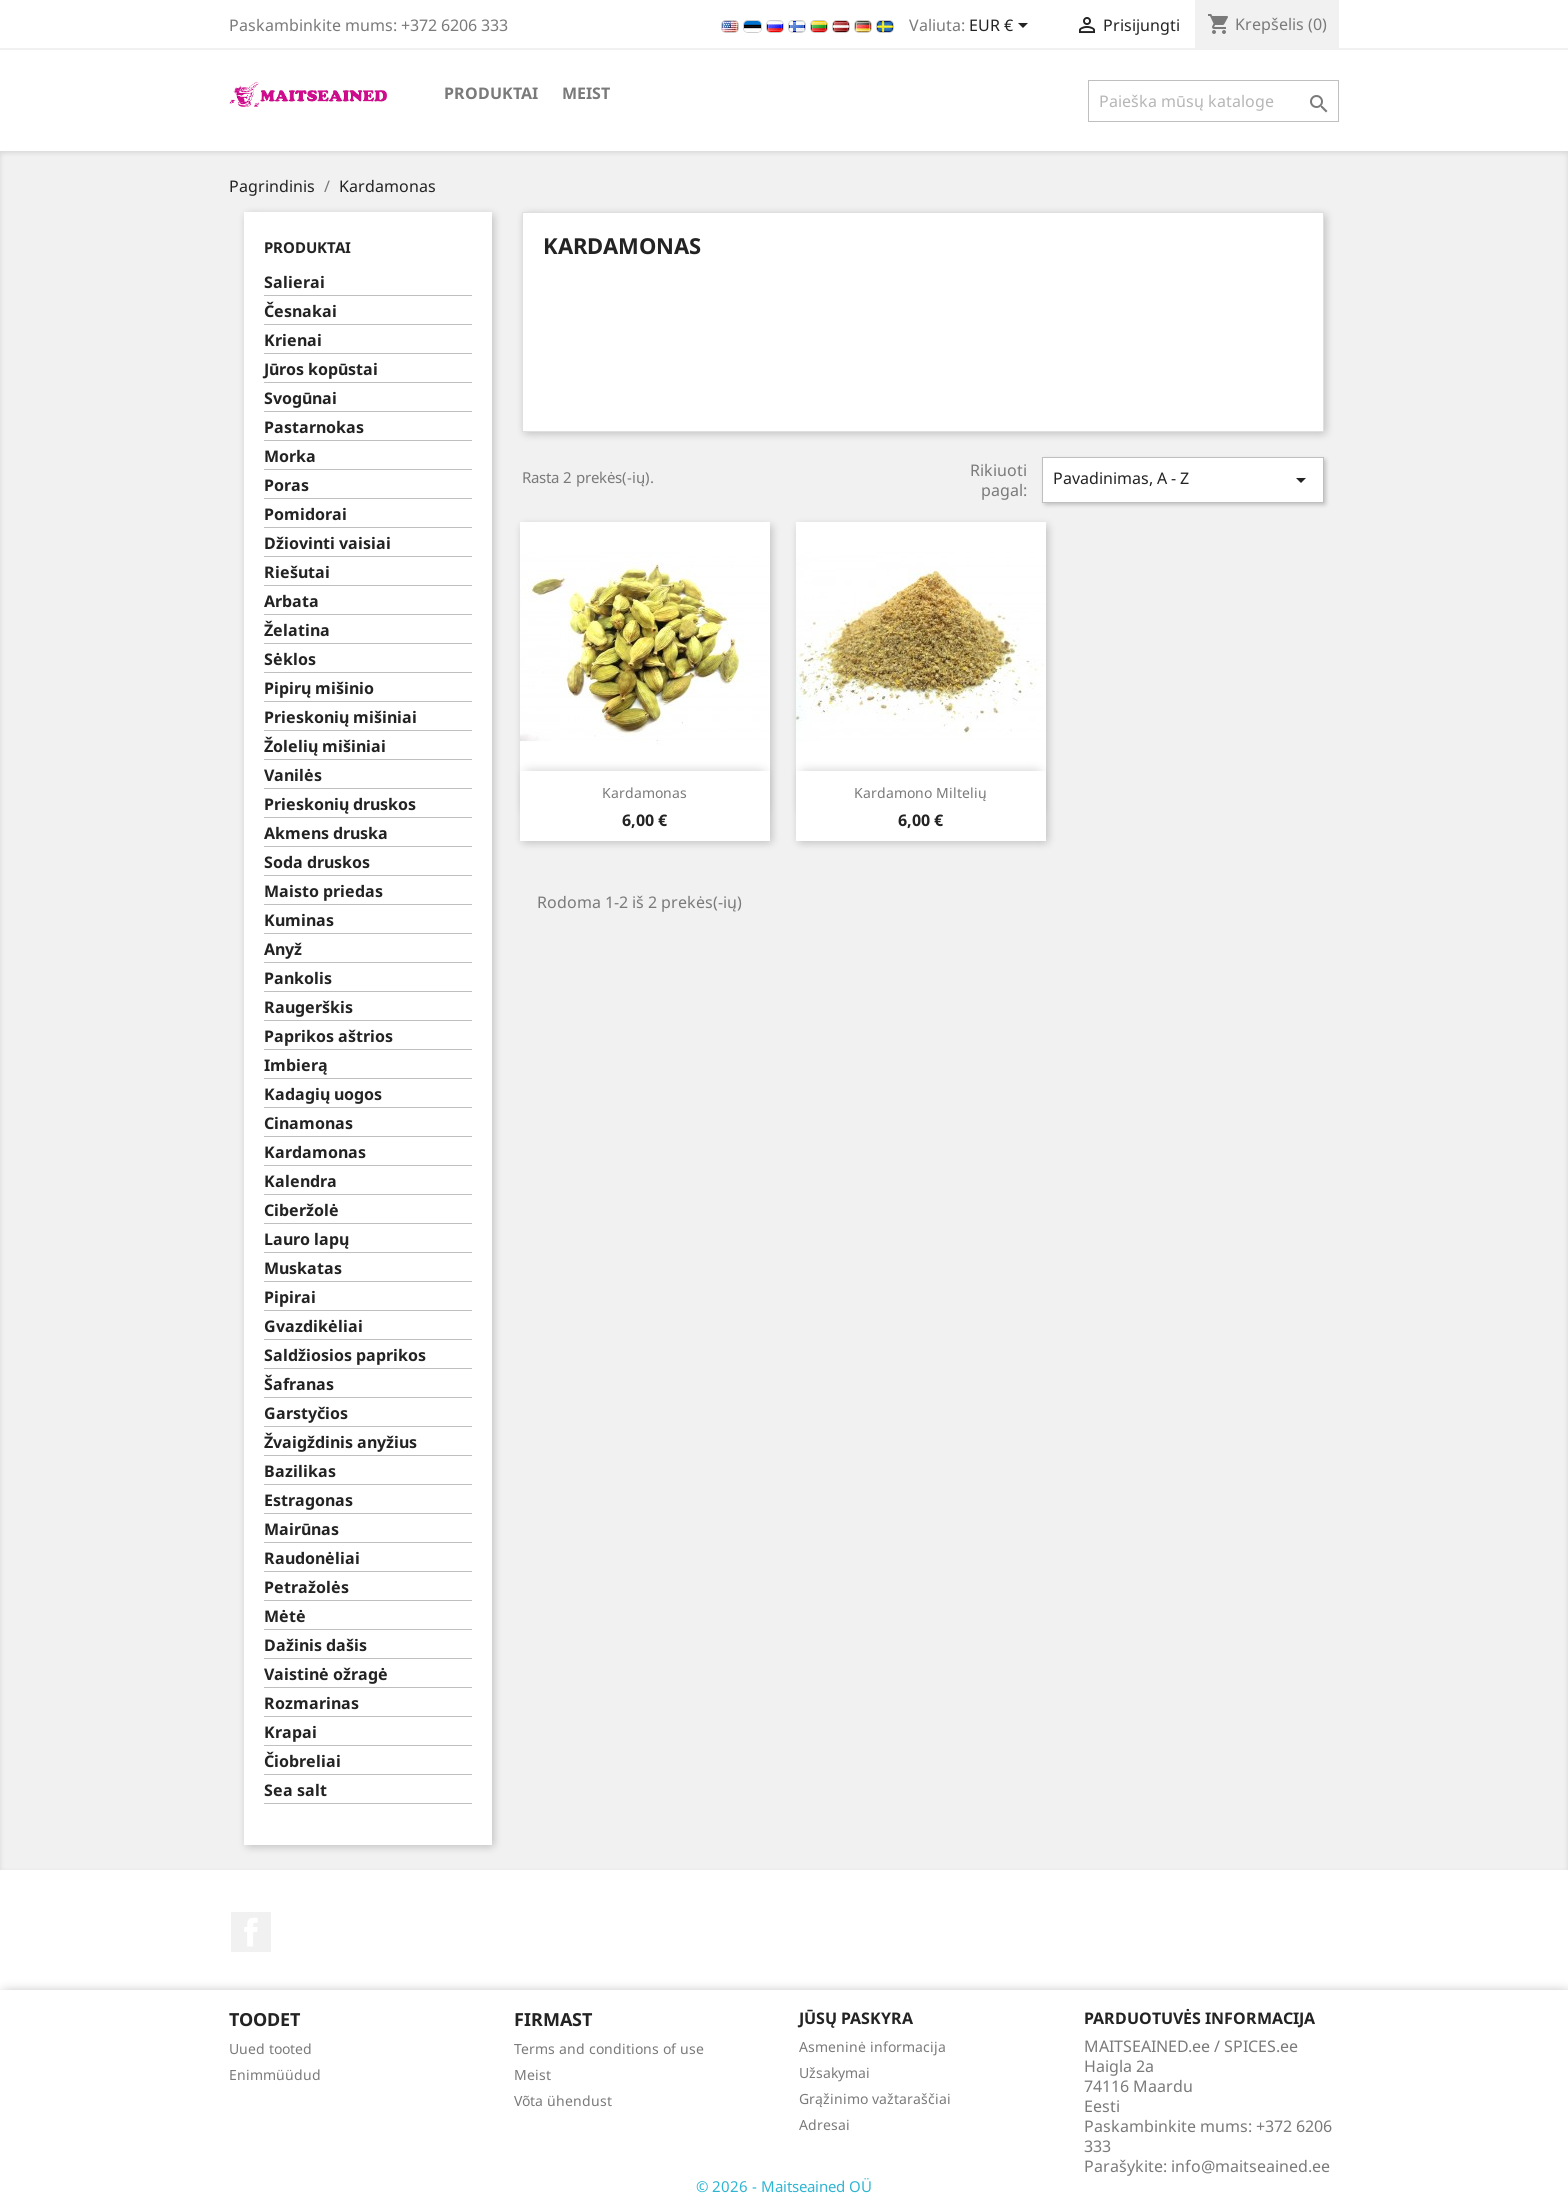 This screenshot has width=1568, height=2212. What do you see at coordinates (1183, 479) in the screenshot?
I see `Pavadinimas, A - Z` at bounding box center [1183, 479].